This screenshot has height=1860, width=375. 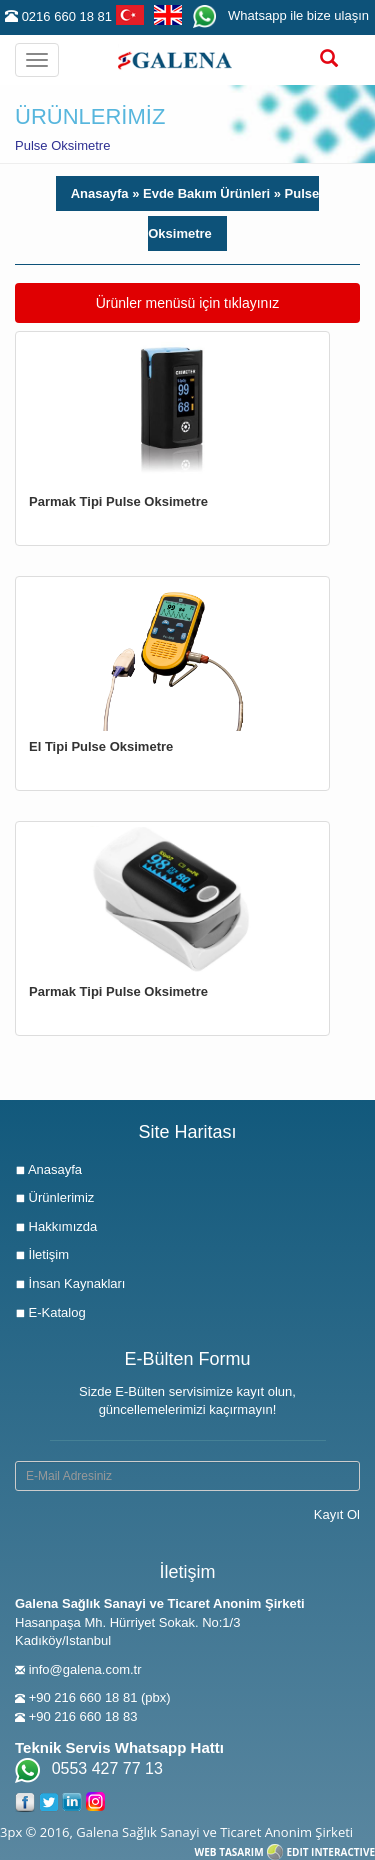 I want to click on Hakkımızda, so click(x=56, y=1226).